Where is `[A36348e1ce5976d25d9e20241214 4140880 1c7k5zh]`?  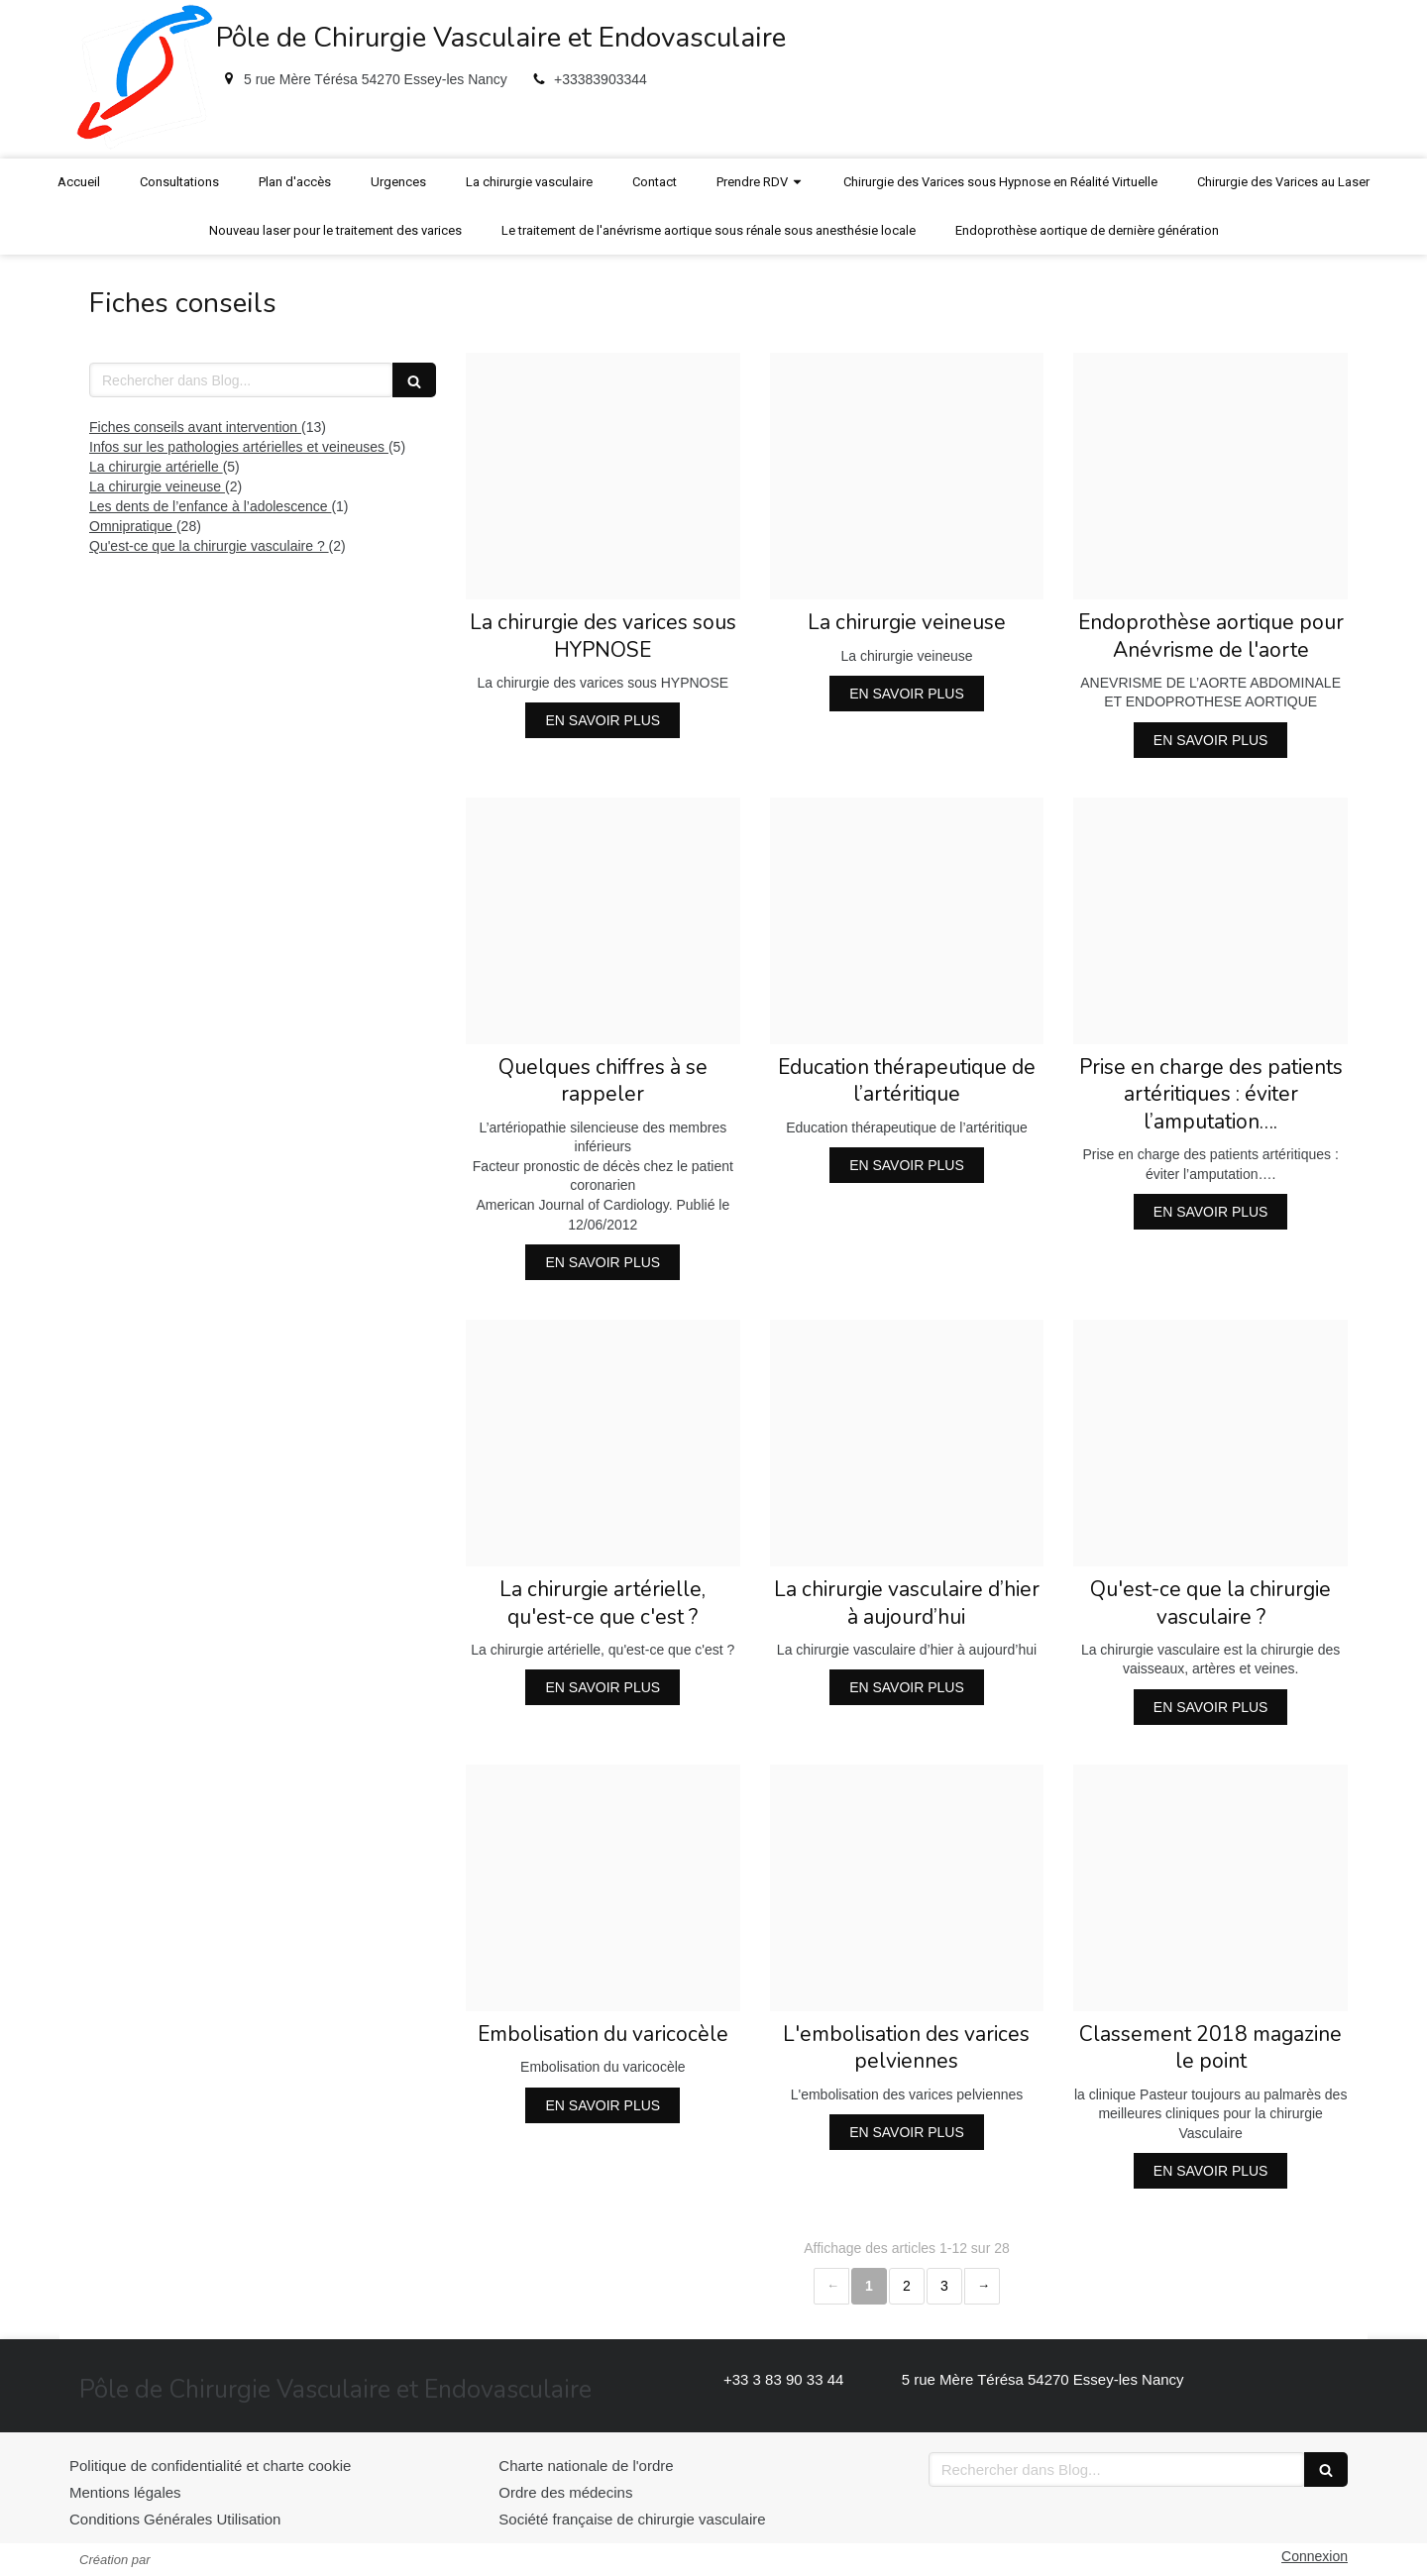 [A36348e1ce5976d25d9e20241214 4140880 1c7k5zh] is located at coordinates (603, 1443).